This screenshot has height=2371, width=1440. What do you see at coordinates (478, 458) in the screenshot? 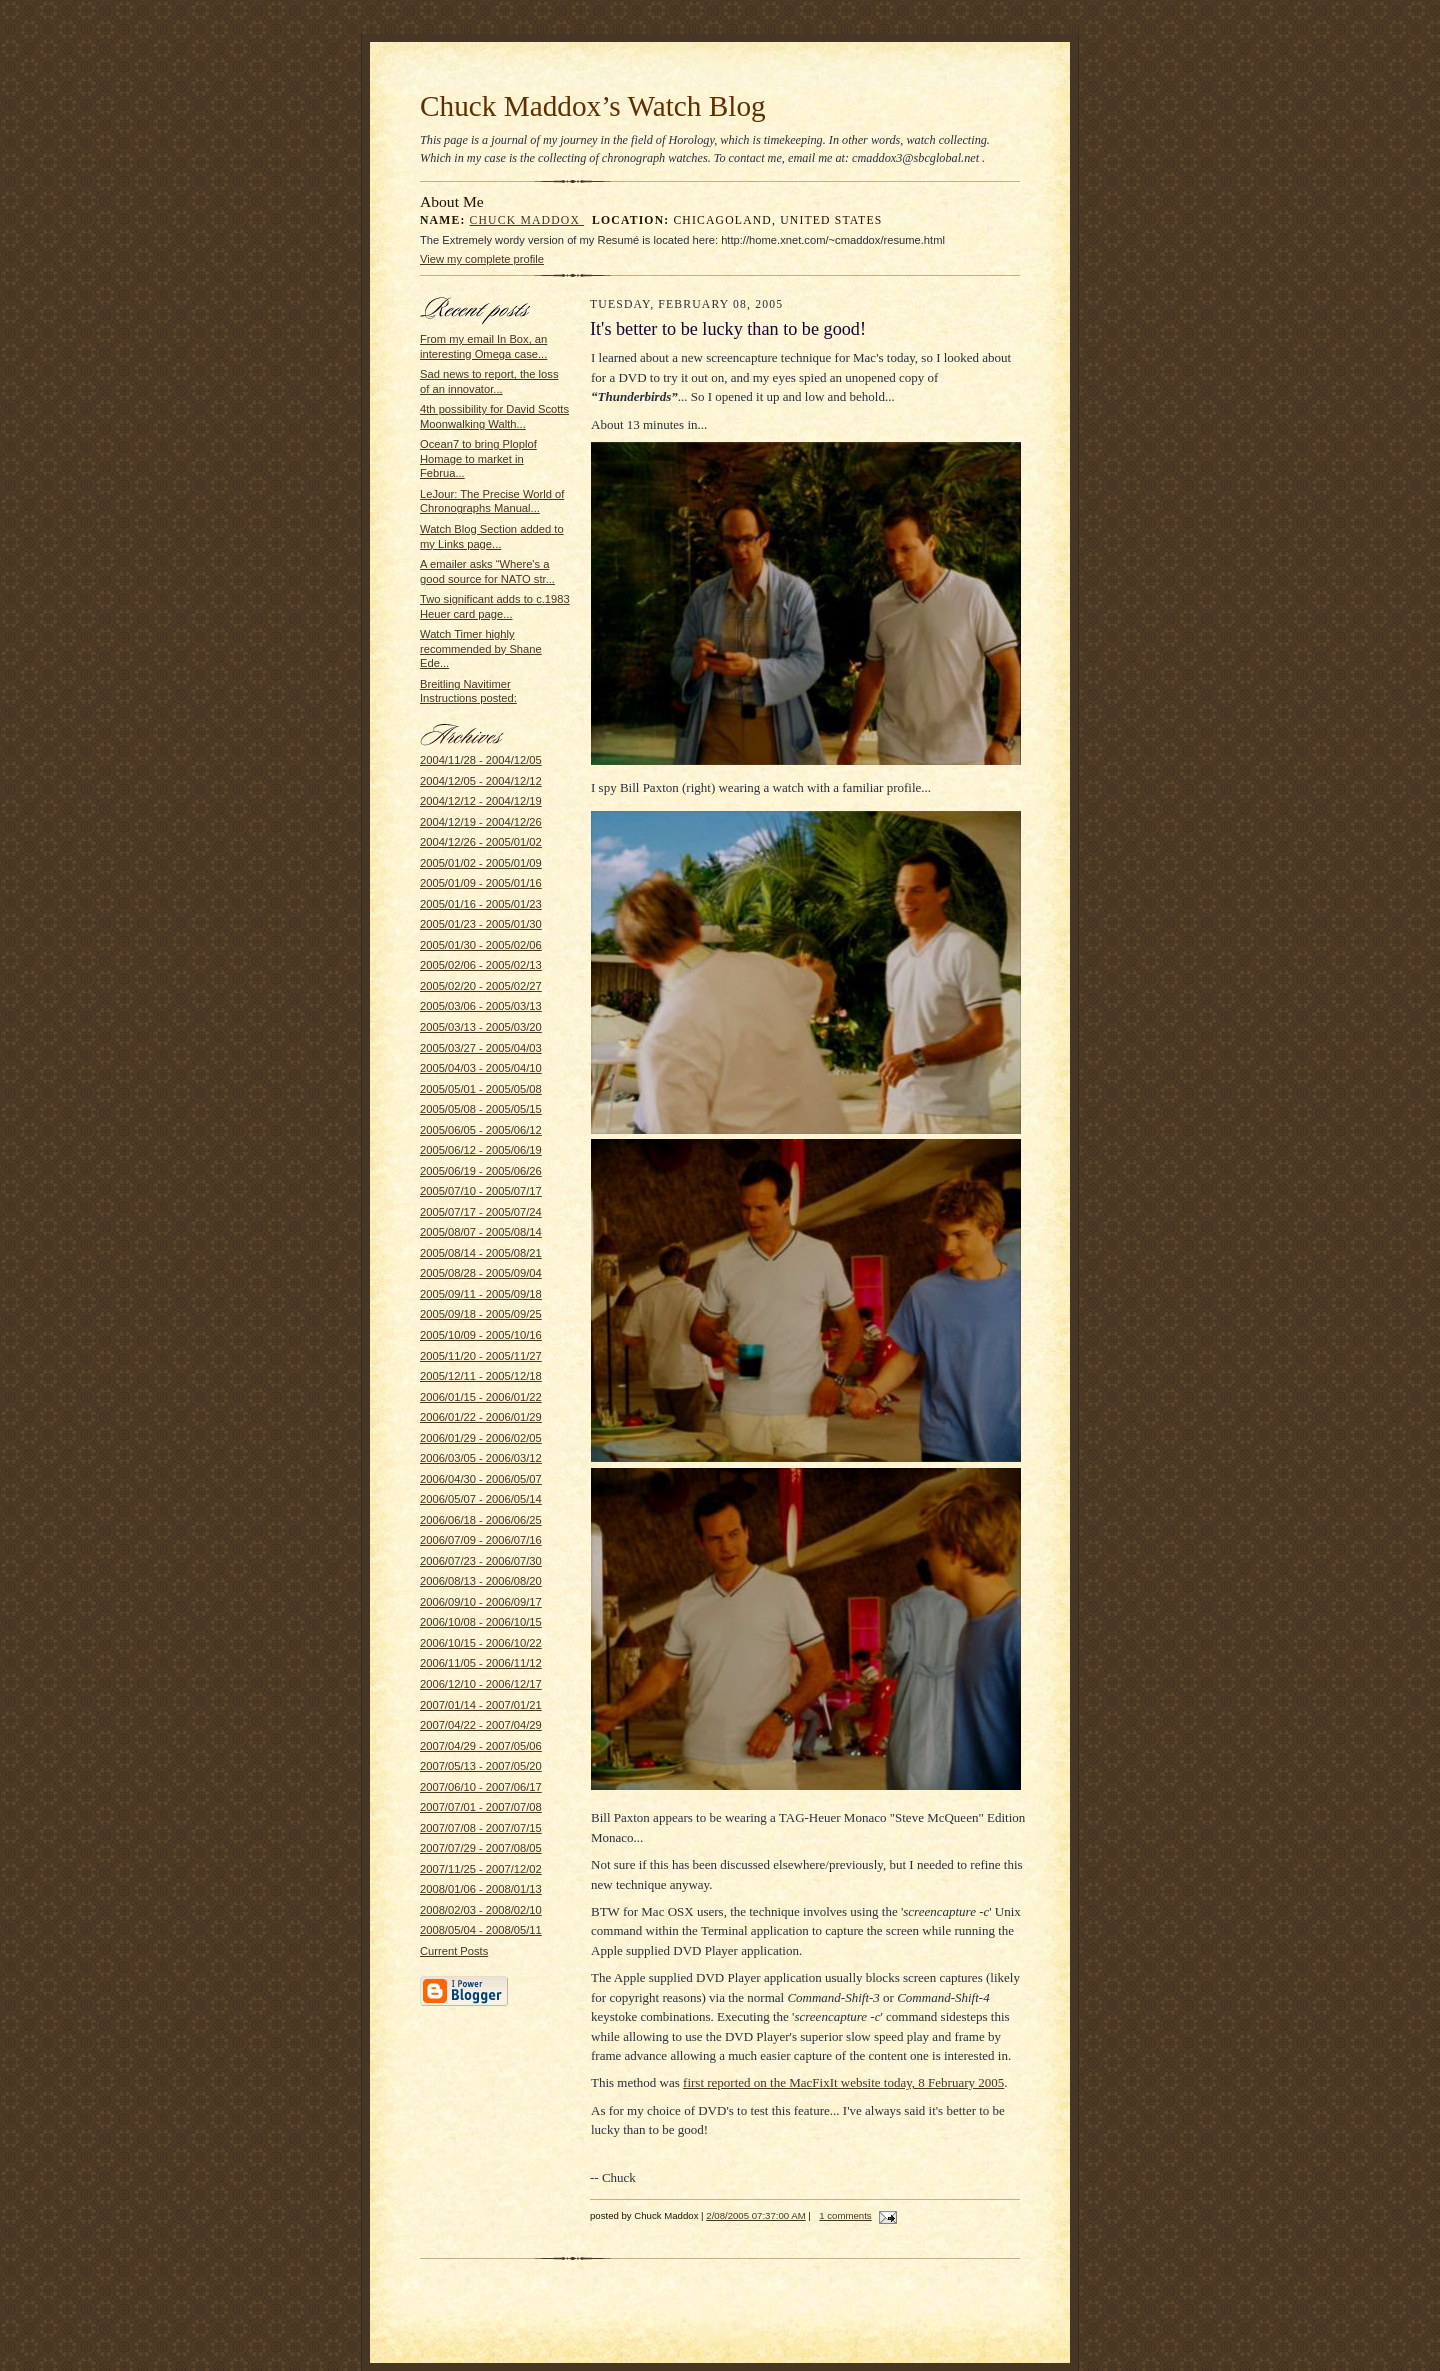
I see `Ocean7 to bring Ploplof Homage to market in Februa...` at bounding box center [478, 458].